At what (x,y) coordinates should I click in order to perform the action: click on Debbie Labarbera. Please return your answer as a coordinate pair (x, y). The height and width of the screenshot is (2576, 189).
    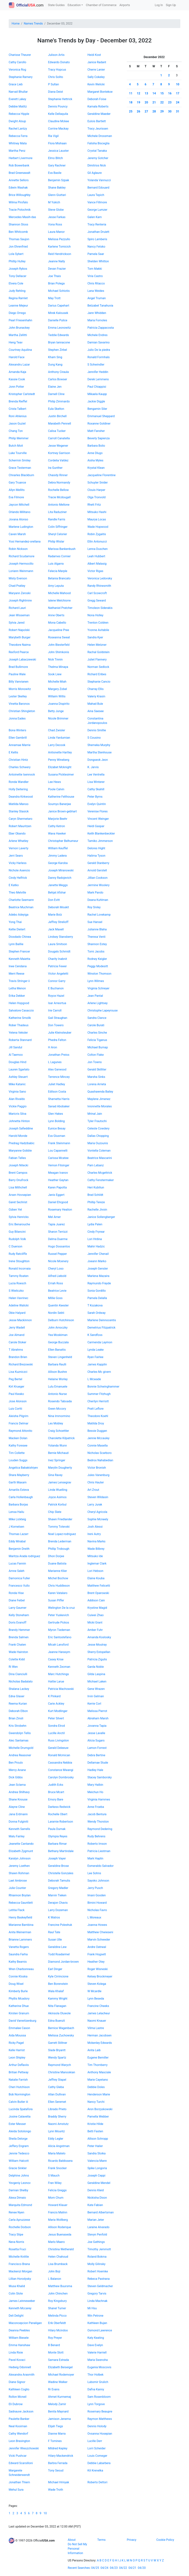
    Looking at the image, I should click on (99, 2463).